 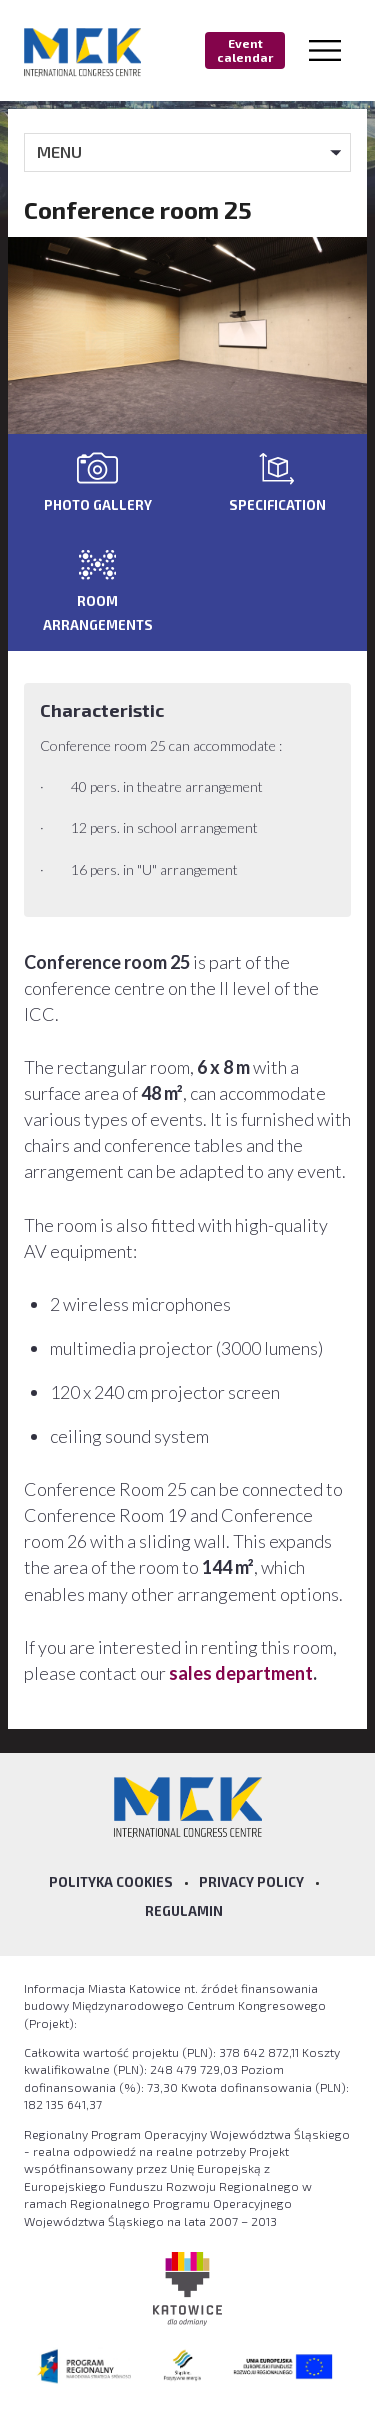 I want to click on Privacy policy, so click(x=251, y=1882).